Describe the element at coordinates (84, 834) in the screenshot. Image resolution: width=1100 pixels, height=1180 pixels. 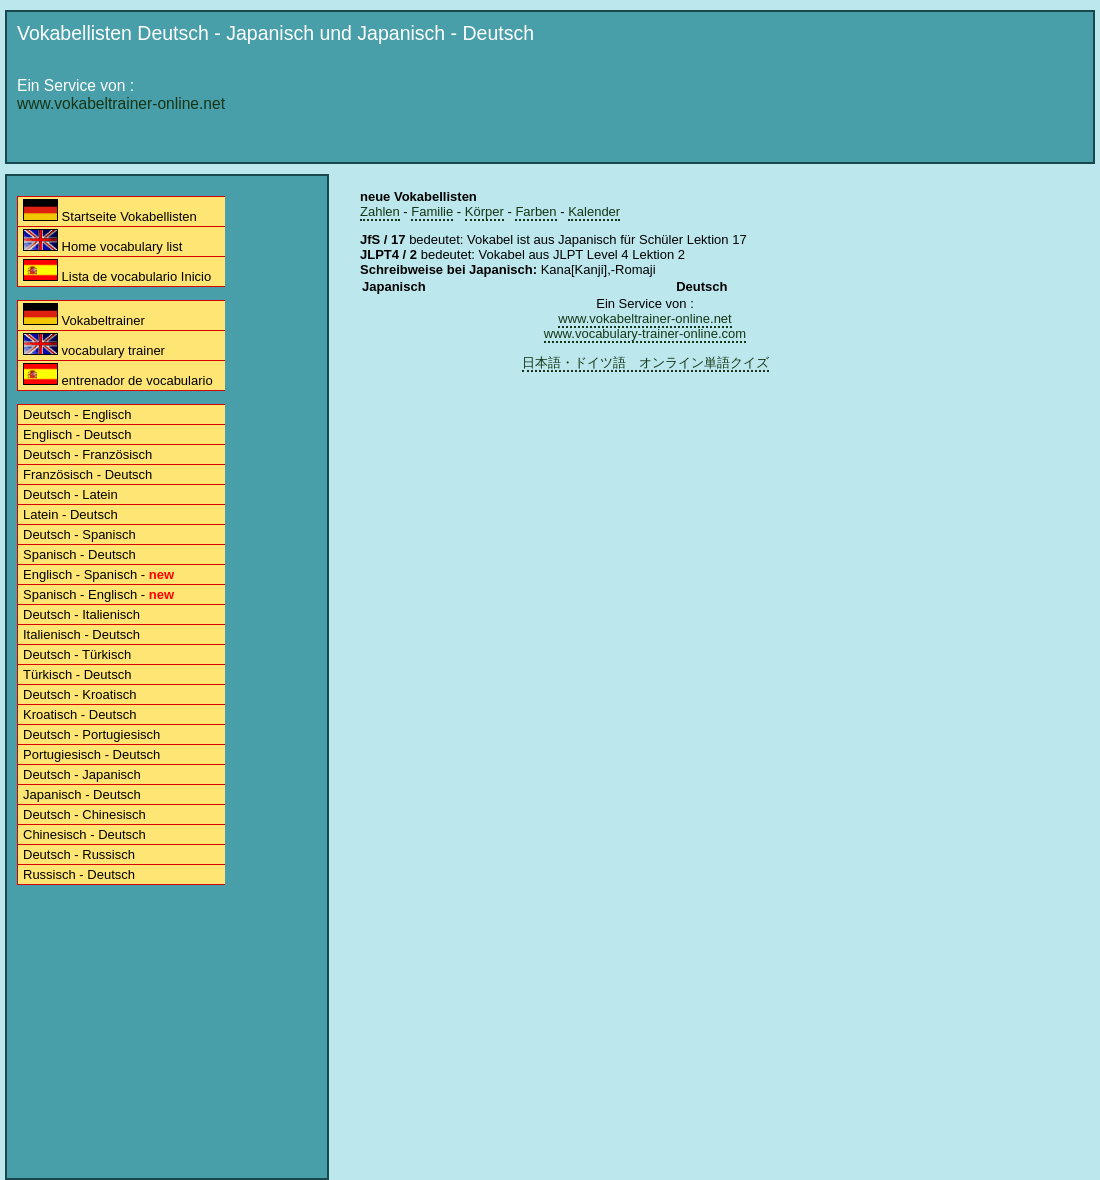
I see `Chinesisch - Deutsch` at that location.